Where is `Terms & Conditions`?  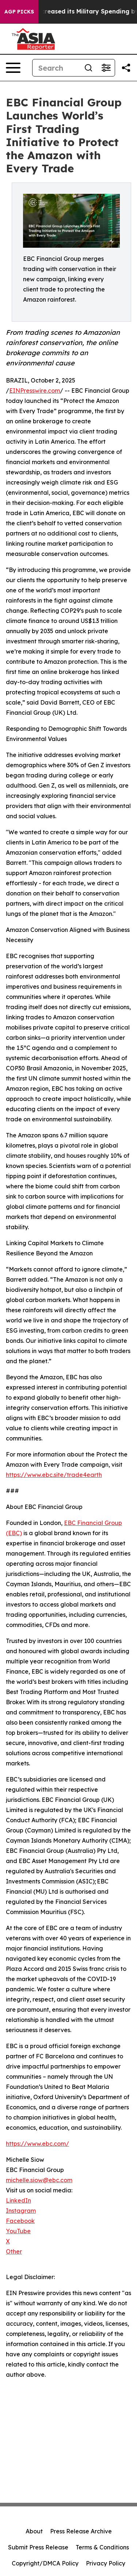
Terms & Conditions is located at coordinates (102, 2547).